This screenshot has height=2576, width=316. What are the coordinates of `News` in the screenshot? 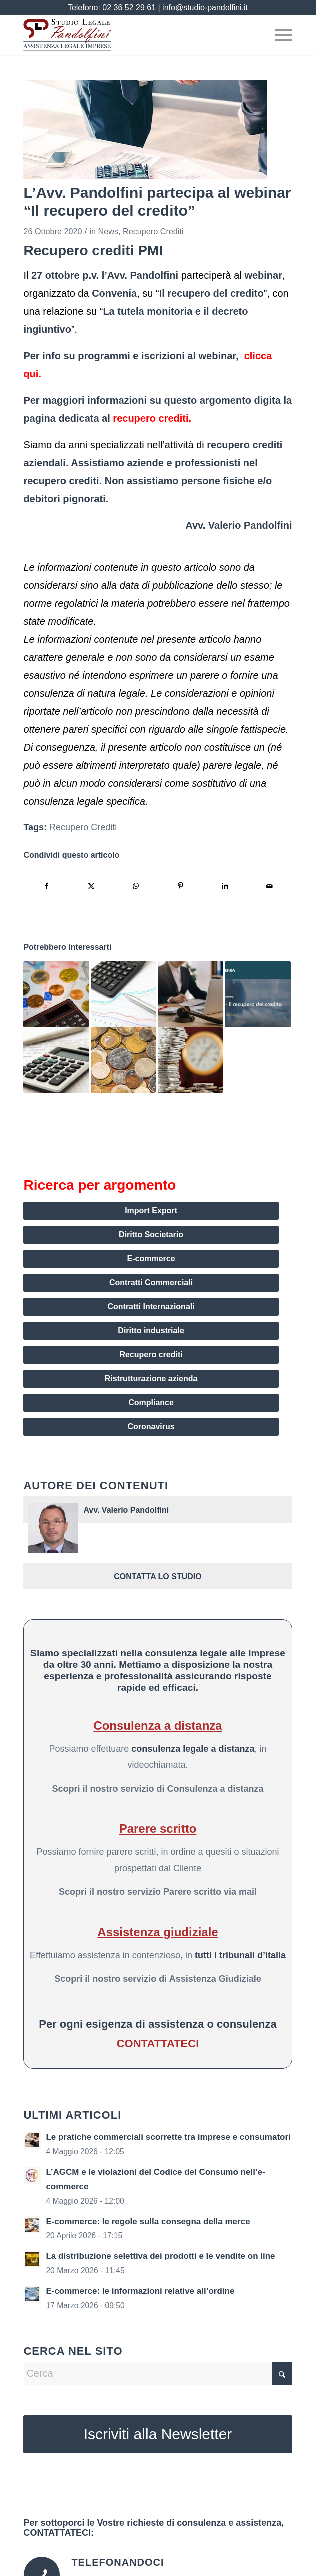 It's located at (108, 231).